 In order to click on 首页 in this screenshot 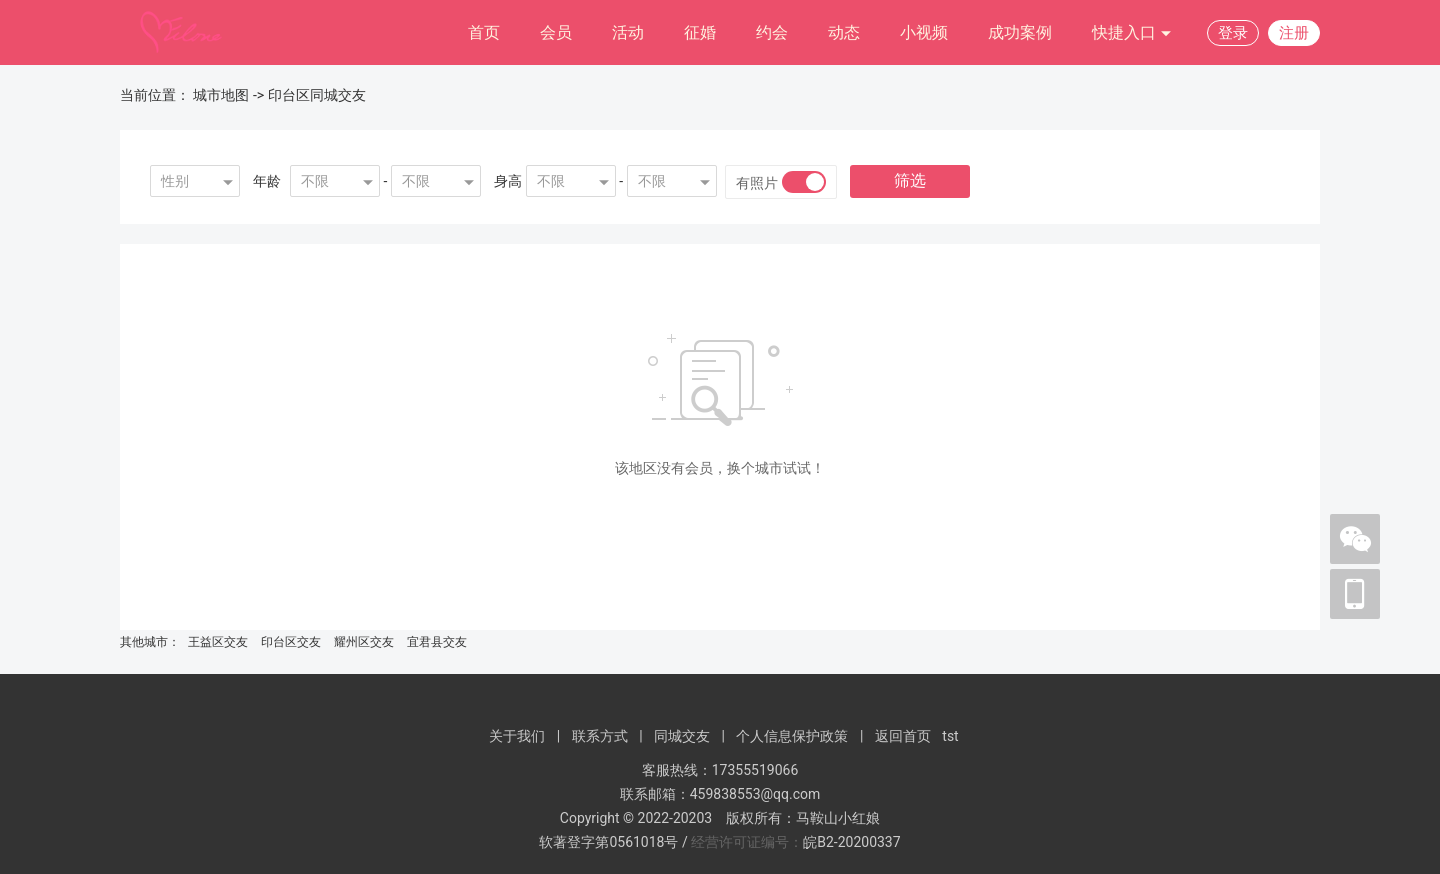, I will do `click(484, 32)`.